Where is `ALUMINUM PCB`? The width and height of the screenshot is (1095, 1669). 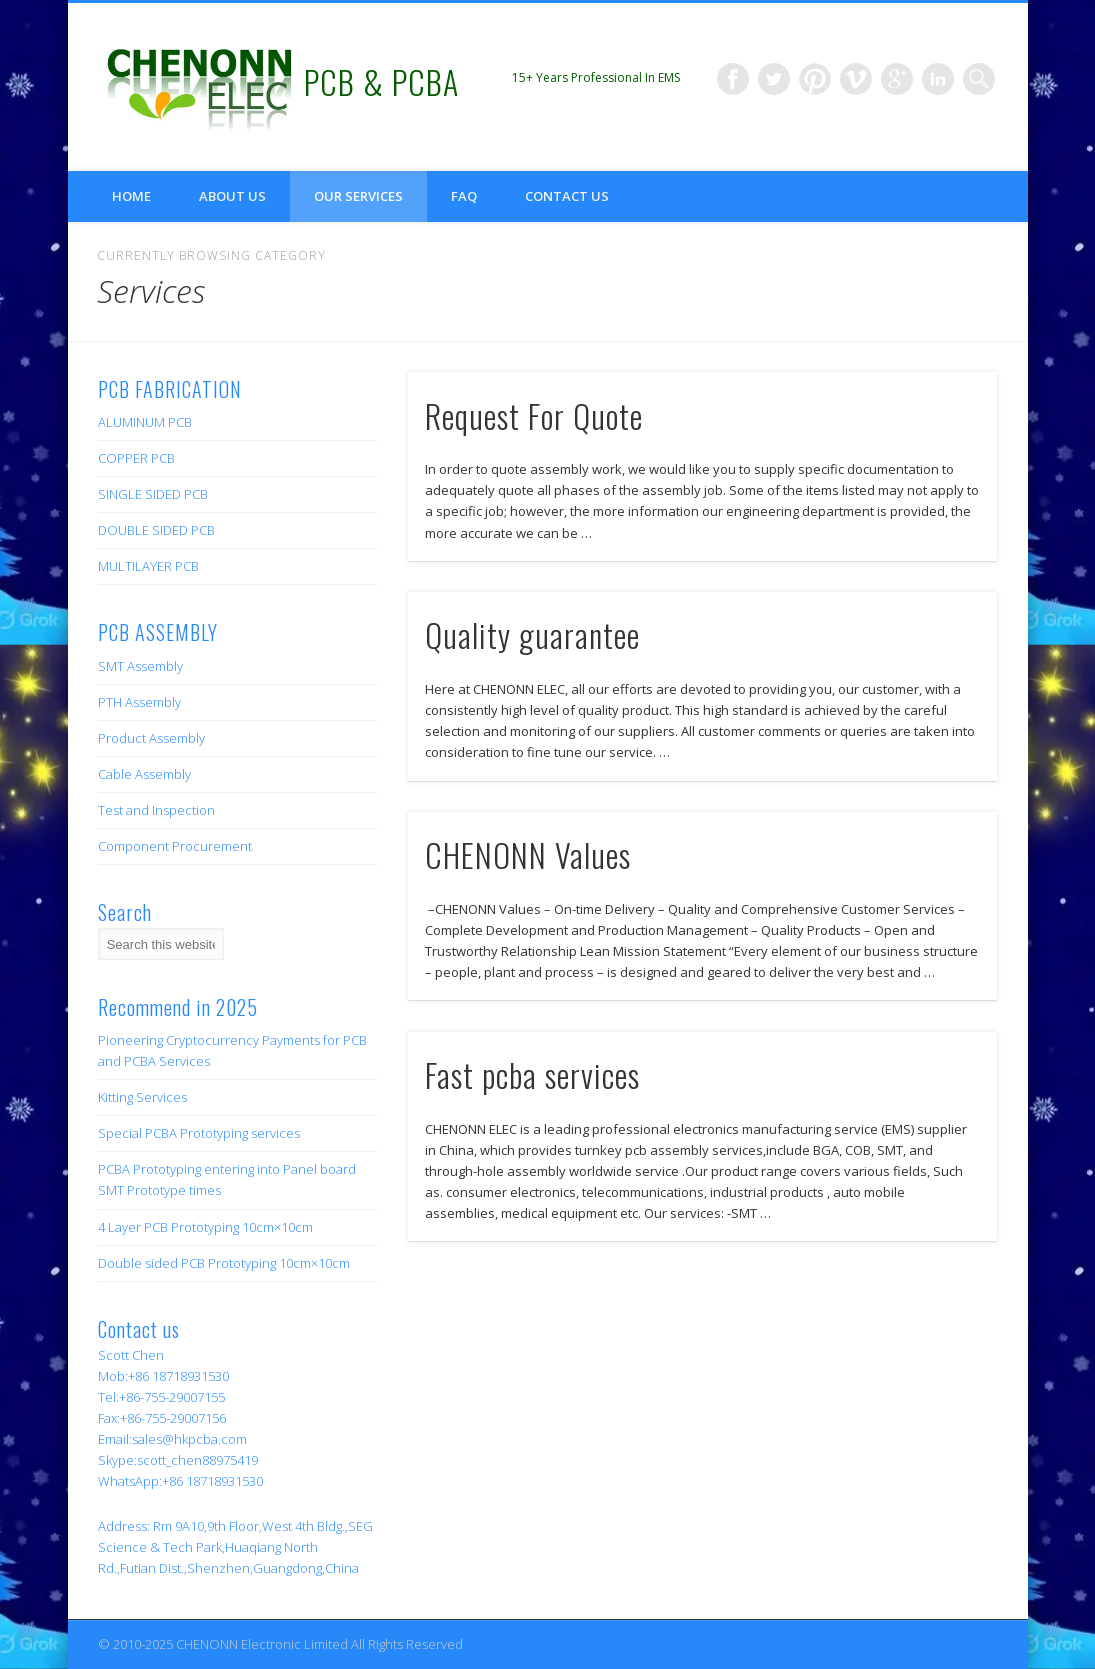
ALUMINUM PCB is located at coordinates (145, 422).